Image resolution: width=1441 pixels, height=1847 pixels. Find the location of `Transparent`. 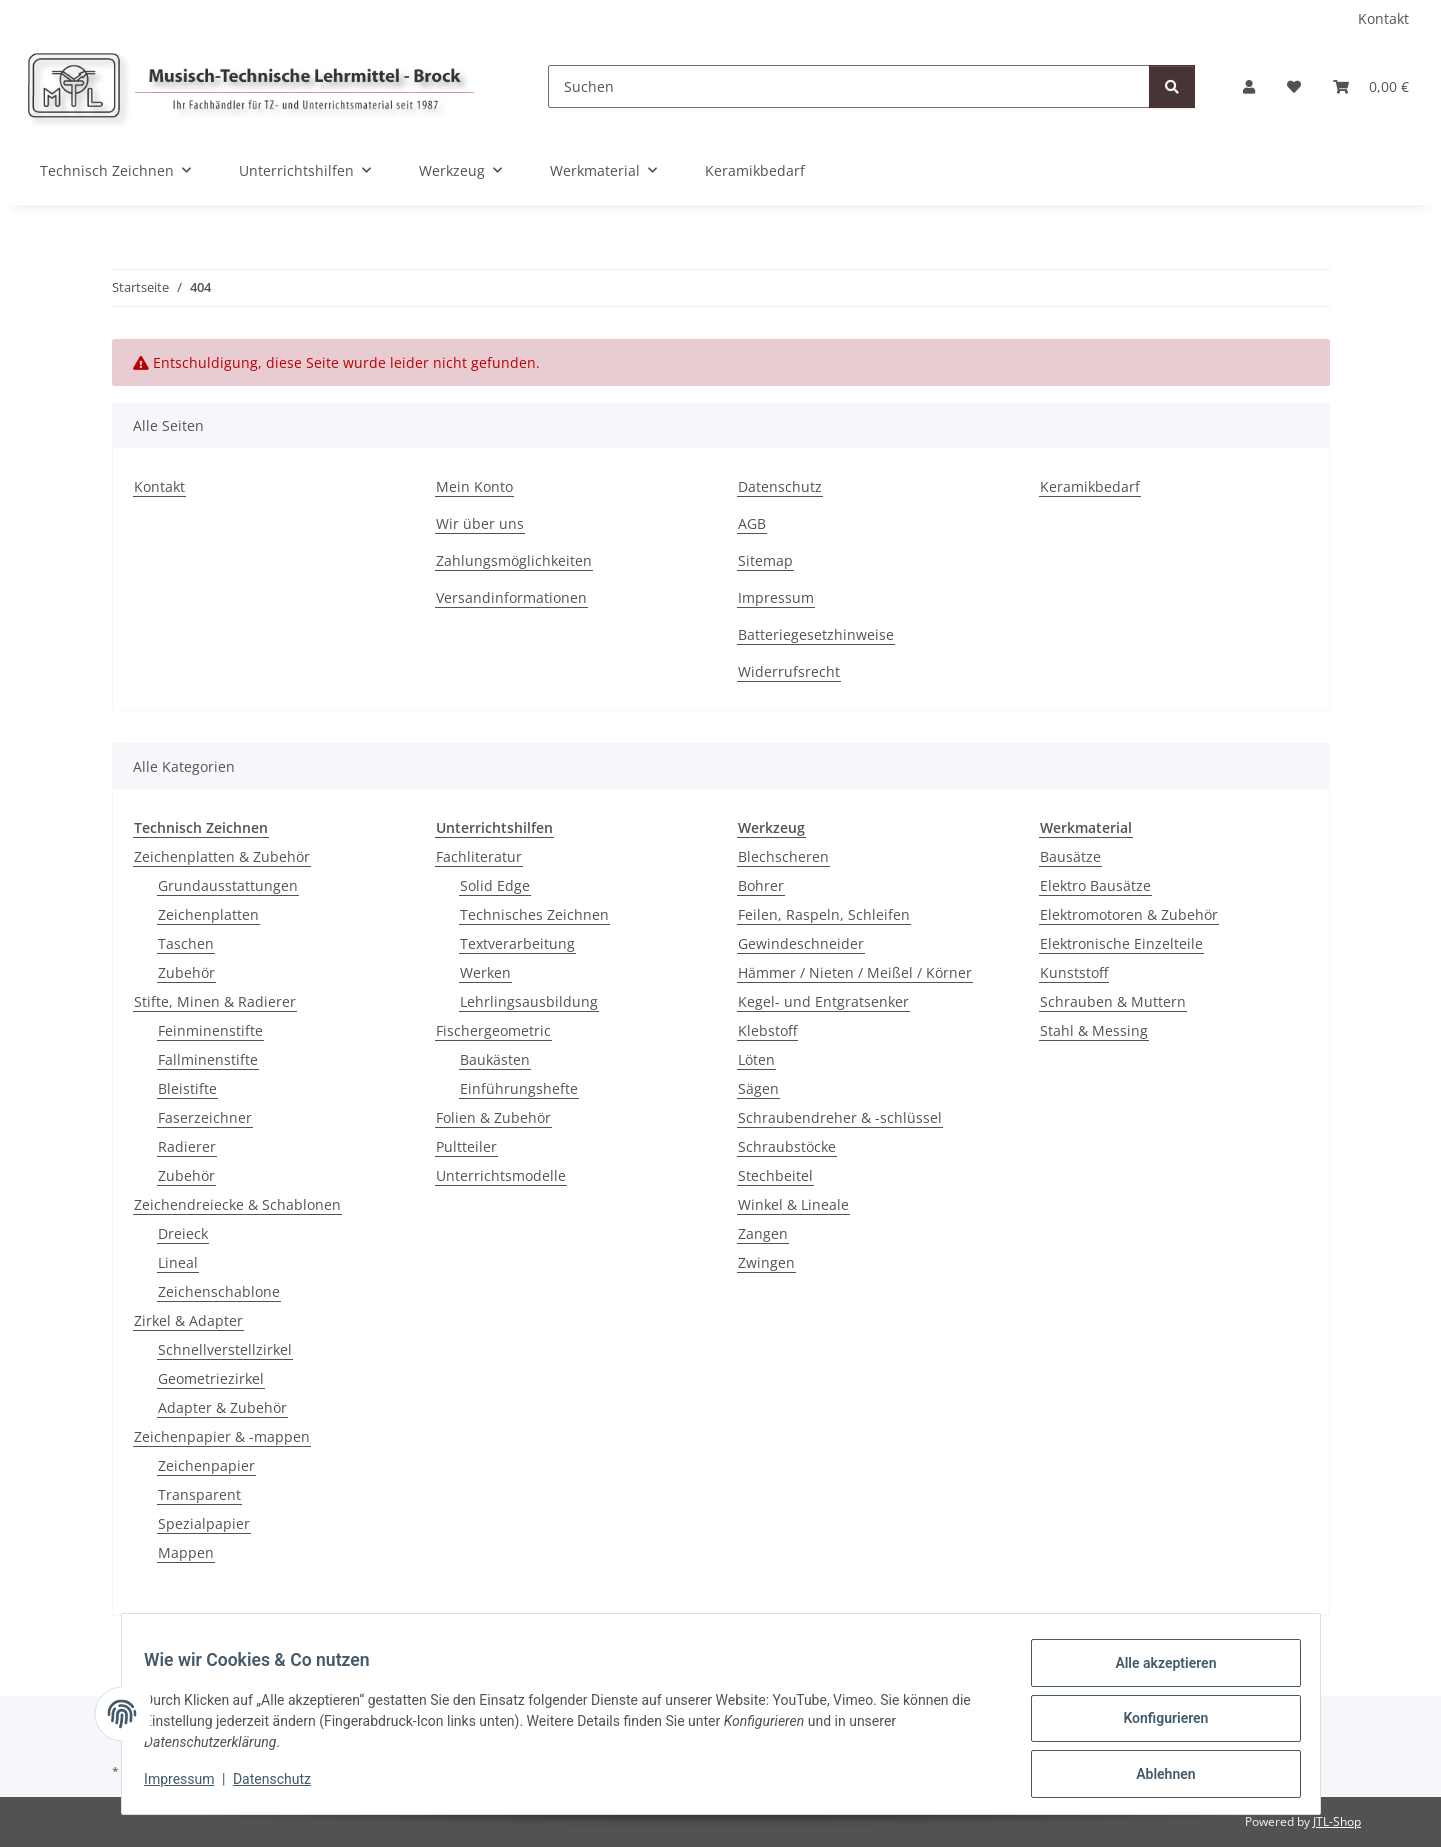

Transparent is located at coordinates (199, 1494).